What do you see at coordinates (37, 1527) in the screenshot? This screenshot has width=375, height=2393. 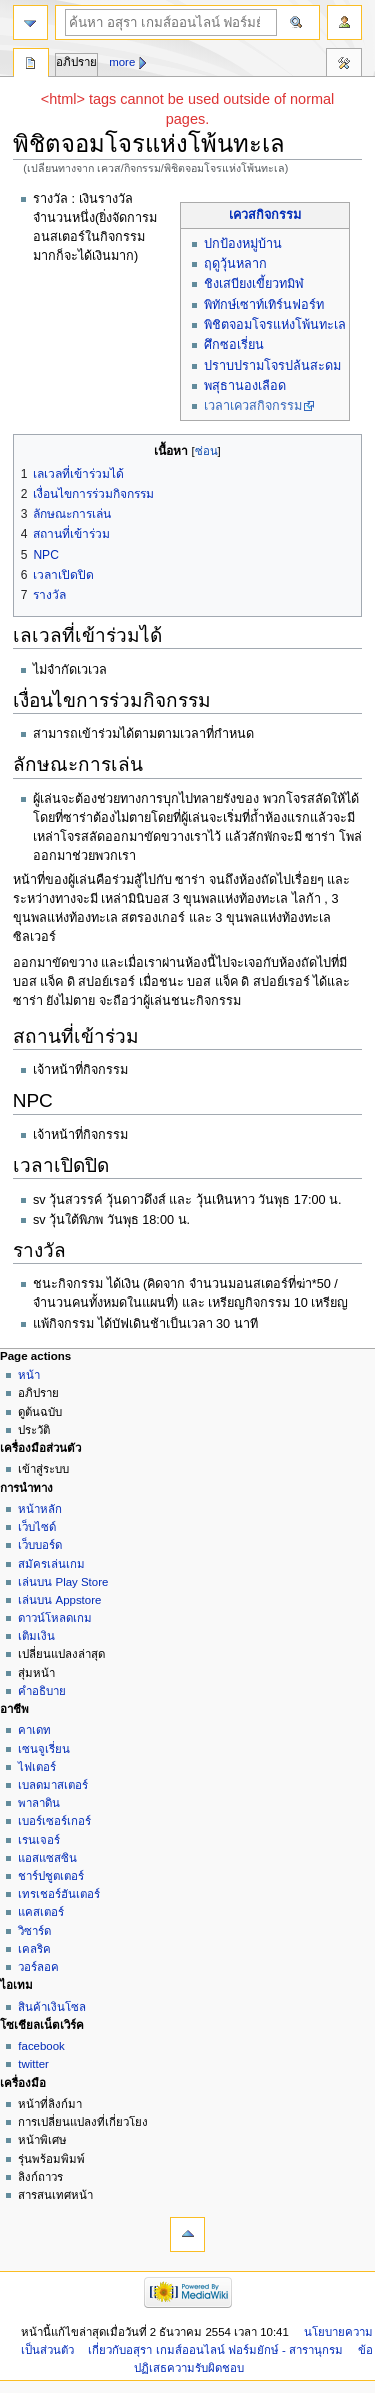 I see `เว็บไซด์` at bounding box center [37, 1527].